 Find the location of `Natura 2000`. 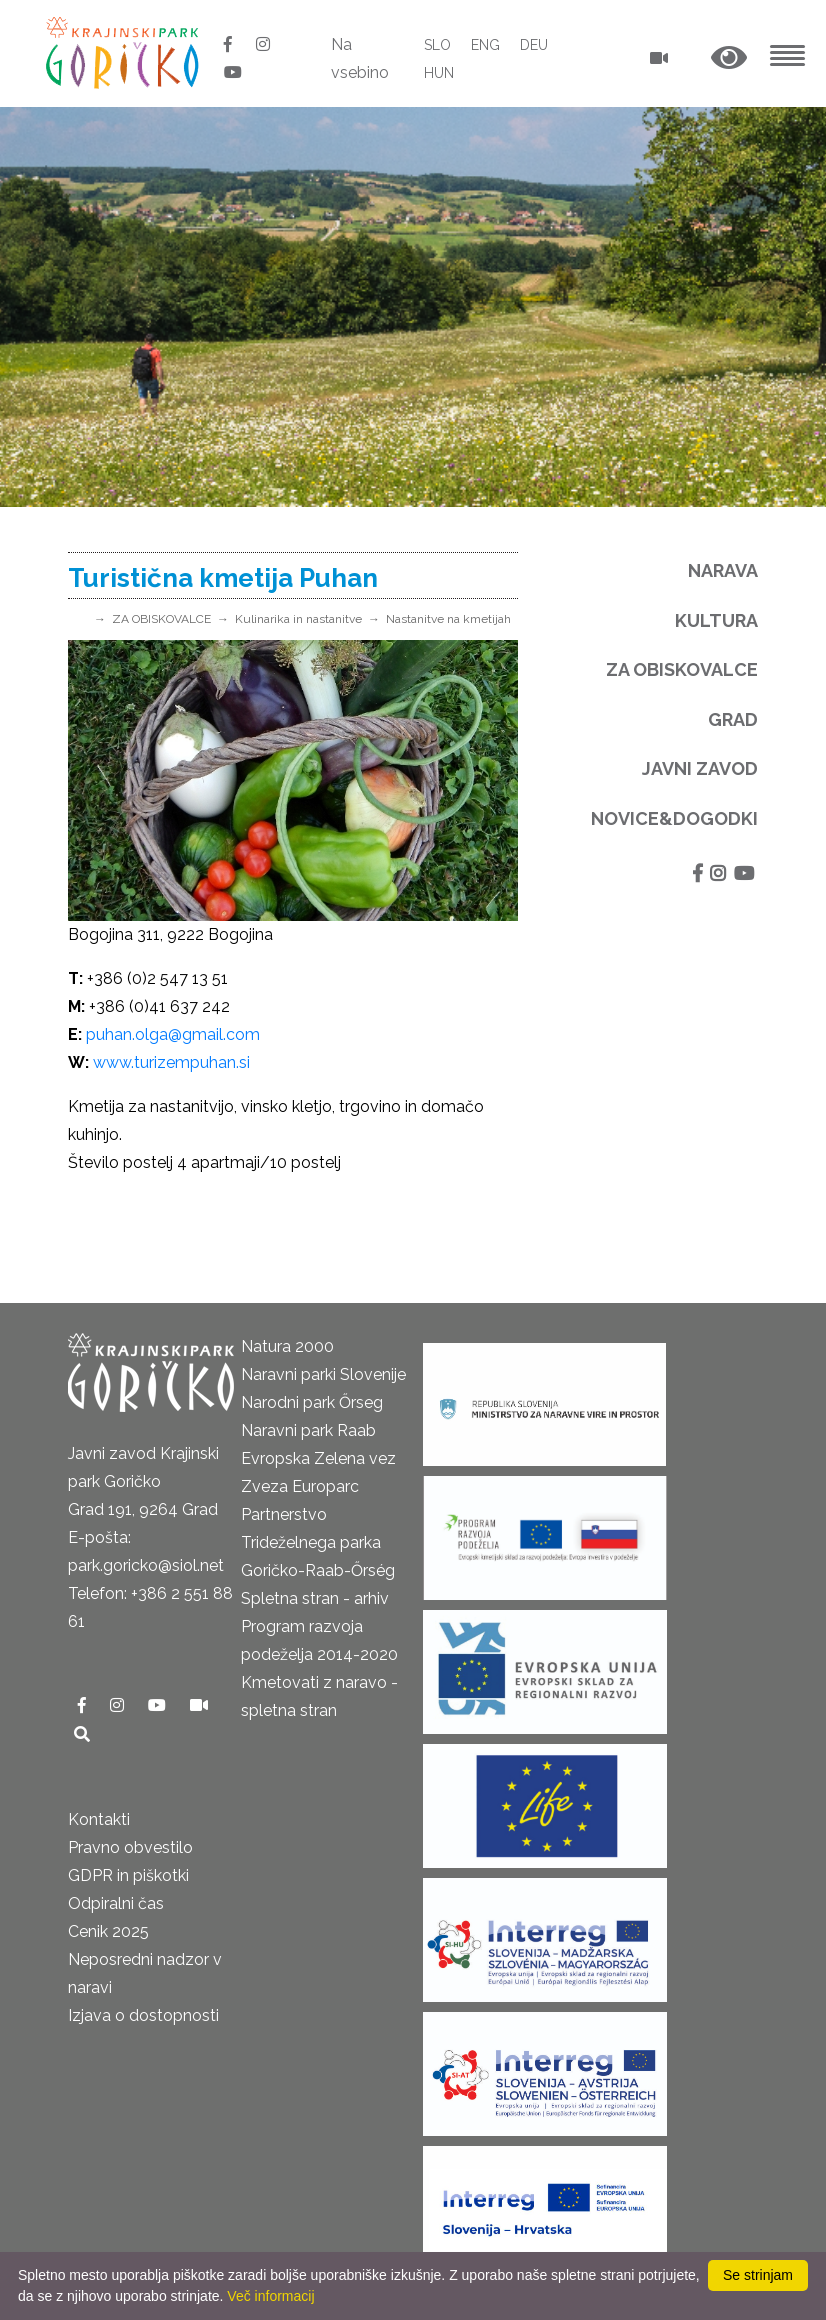

Natura 2000 is located at coordinates (287, 1346).